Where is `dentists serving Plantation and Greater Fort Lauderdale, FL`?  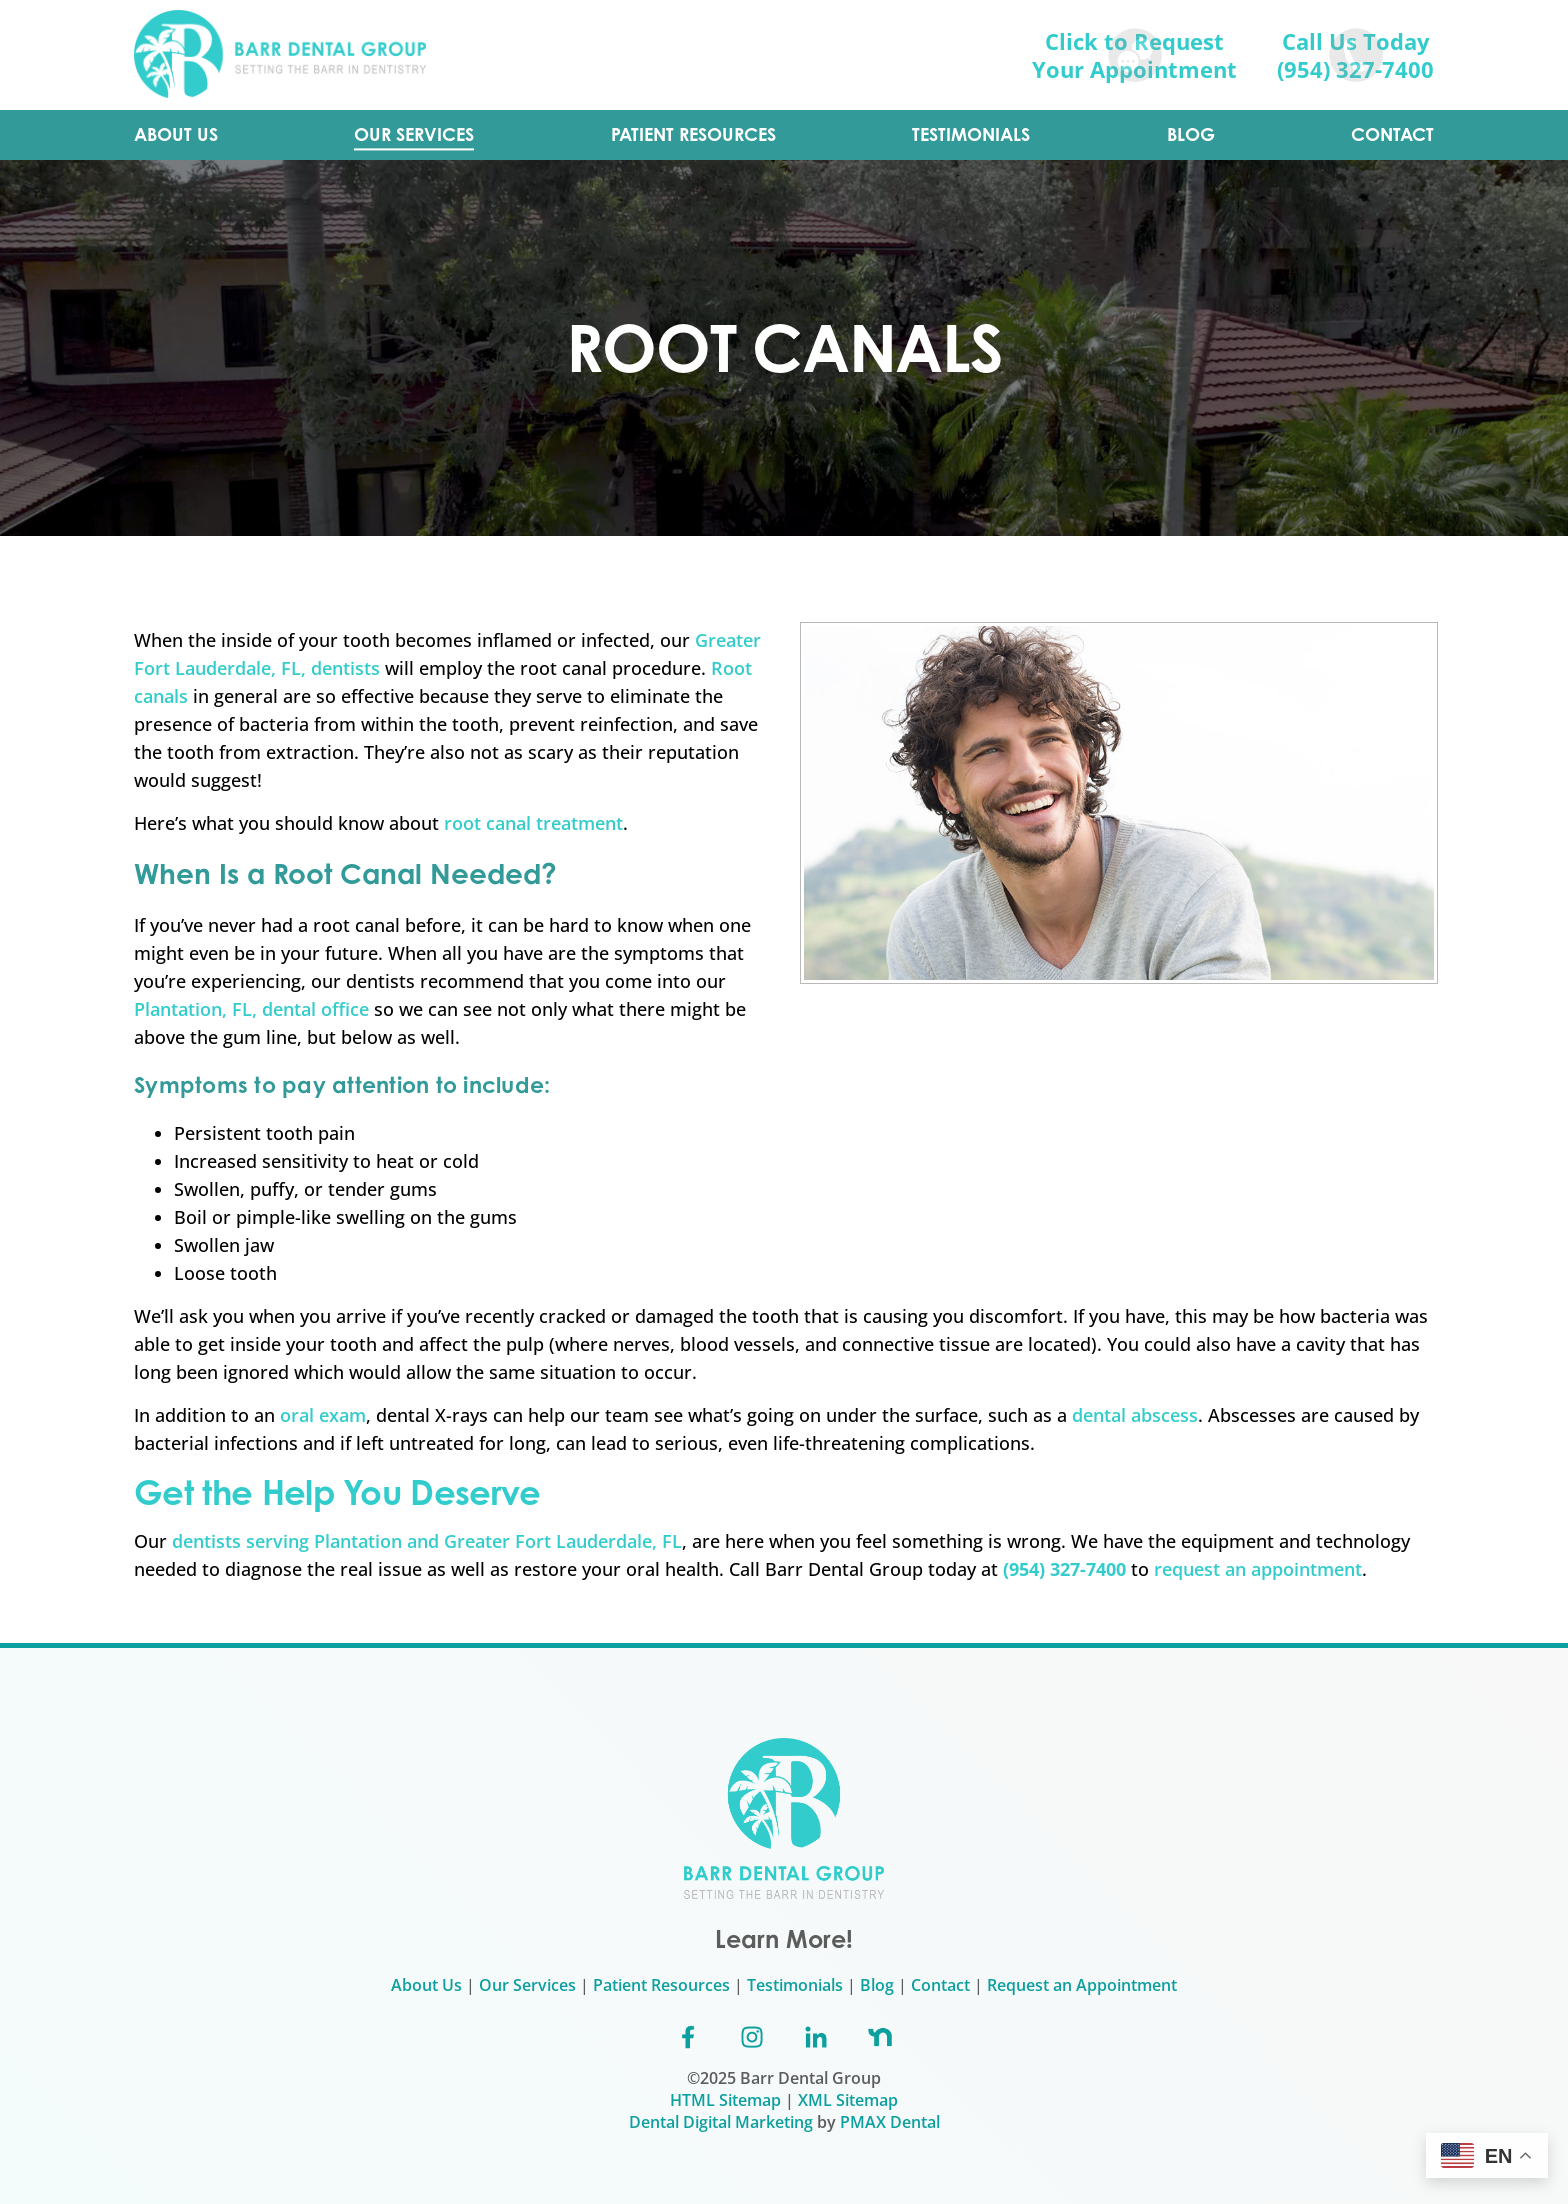
dentists serving Plantation and Greater Fort Lauderdale, FL is located at coordinates (427, 1541).